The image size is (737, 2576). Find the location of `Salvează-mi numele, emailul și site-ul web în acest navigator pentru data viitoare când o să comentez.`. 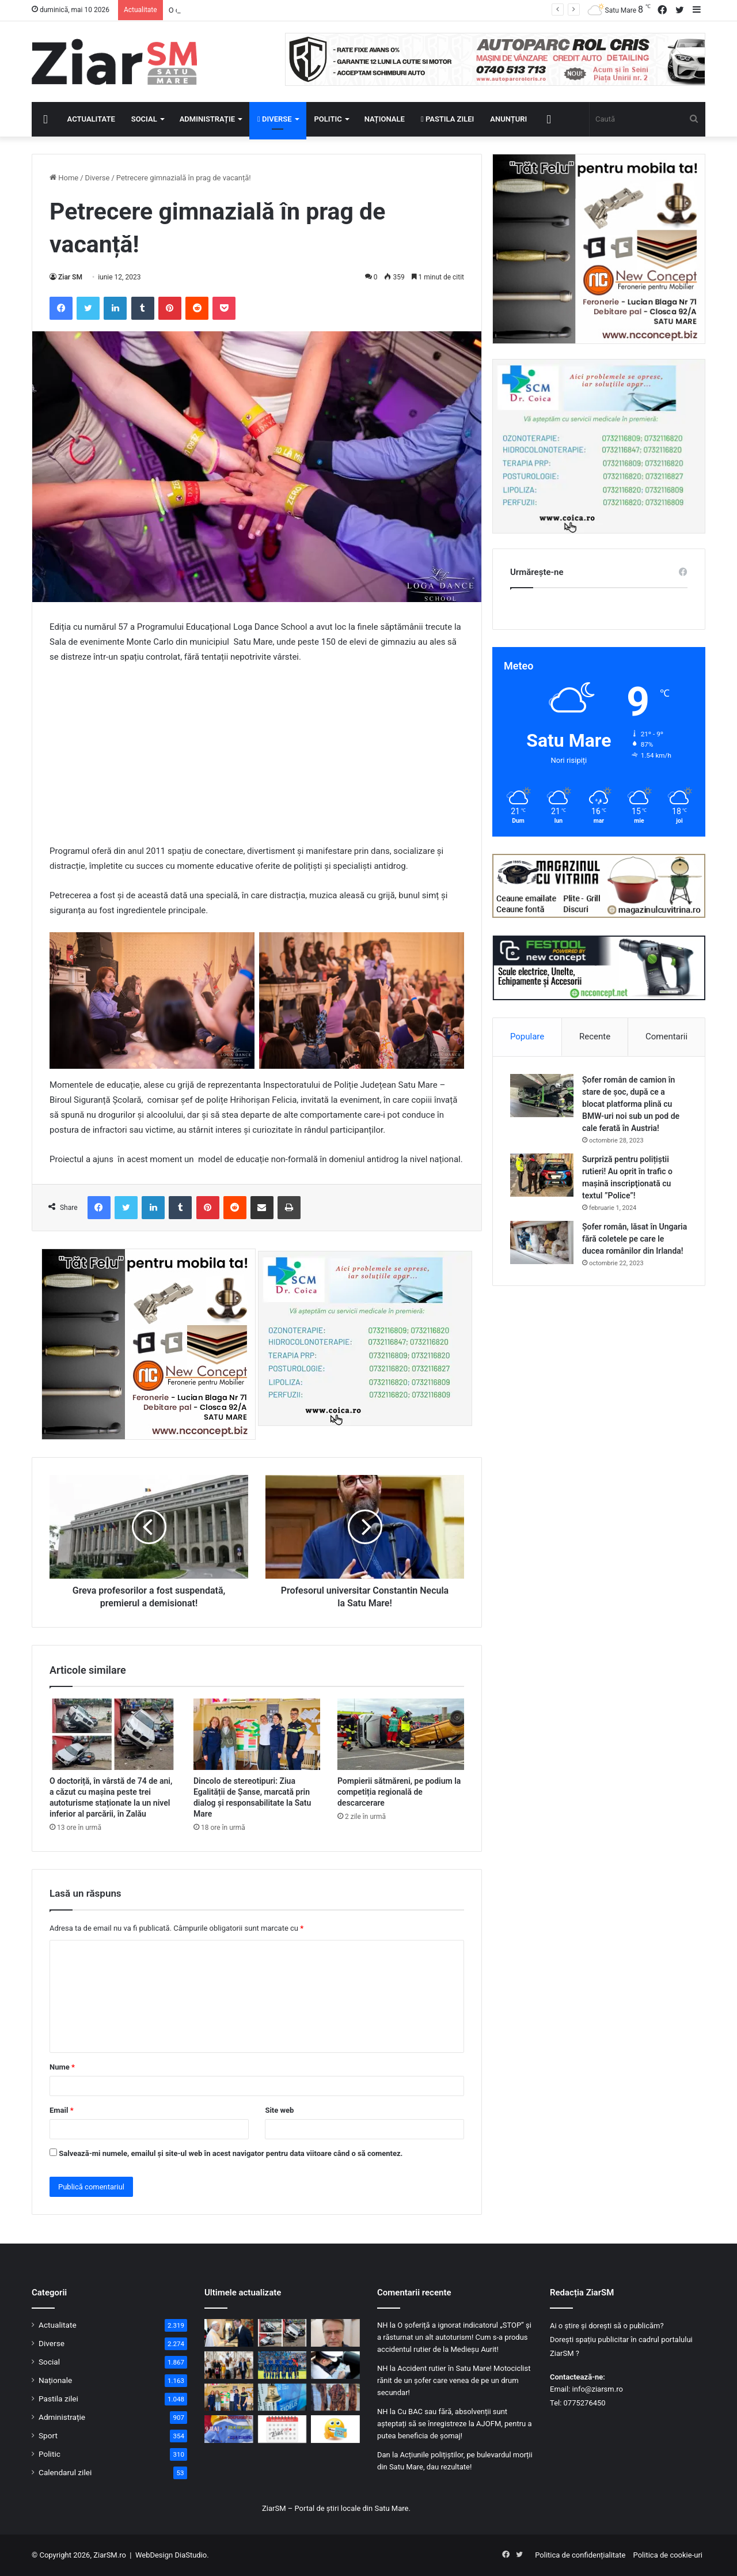

Salvează-mi numele, emailul și site-ul web în acest navigator pentru data viitoare când o să comentez. is located at coordinates (230, 2153).